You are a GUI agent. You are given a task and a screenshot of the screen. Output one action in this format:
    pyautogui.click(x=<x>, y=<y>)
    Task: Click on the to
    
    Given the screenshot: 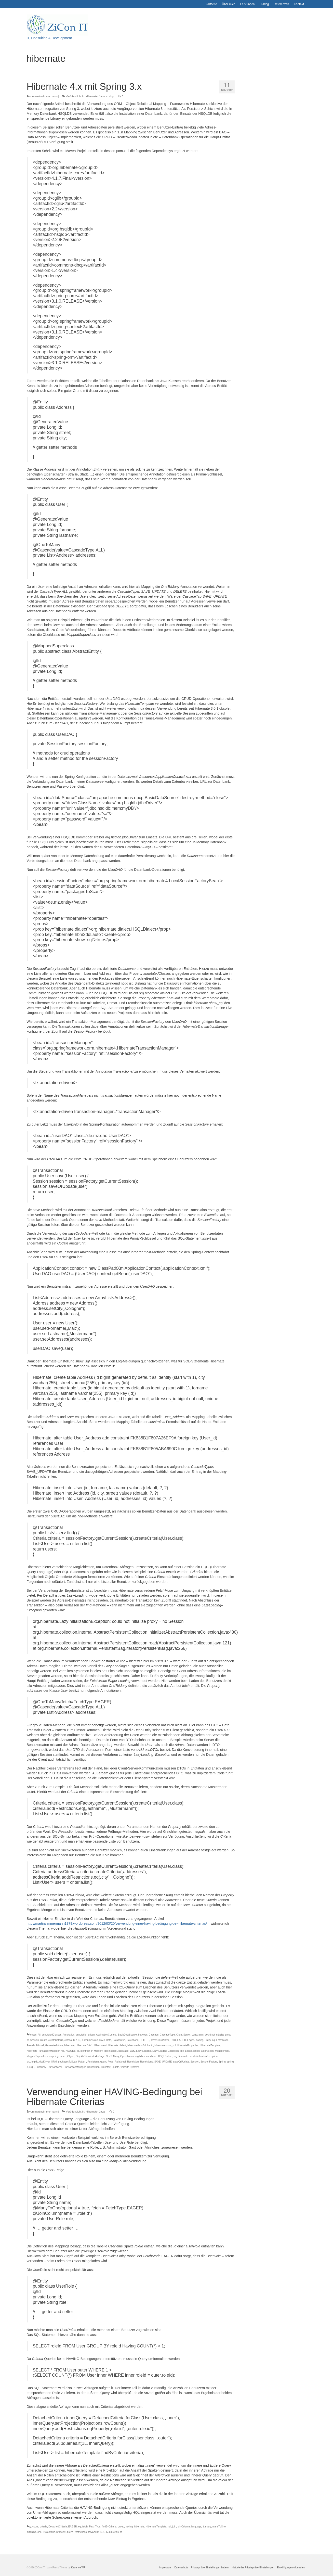 What is the action you would take?
    pyautogui.click(x=121, y=2532)
    